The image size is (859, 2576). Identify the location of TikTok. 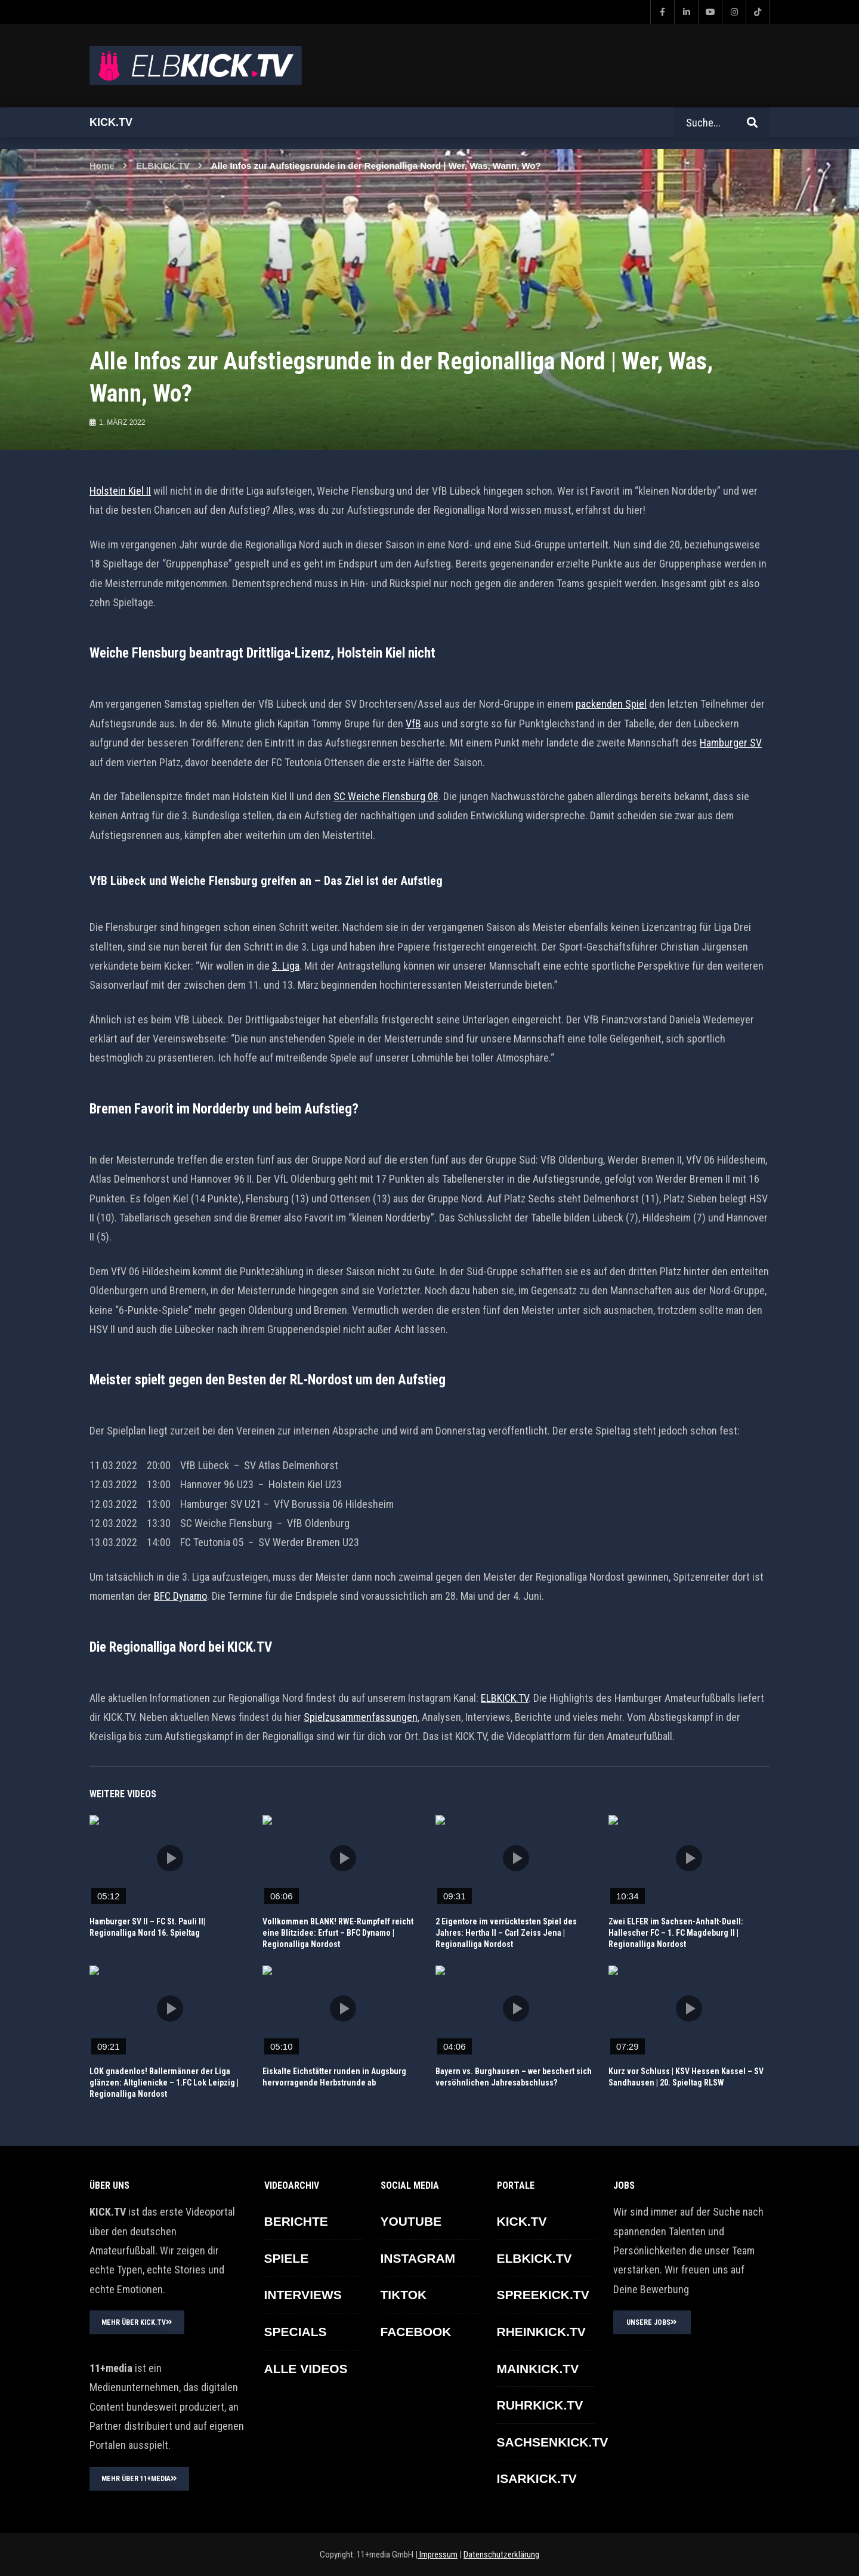
(404, 2295).